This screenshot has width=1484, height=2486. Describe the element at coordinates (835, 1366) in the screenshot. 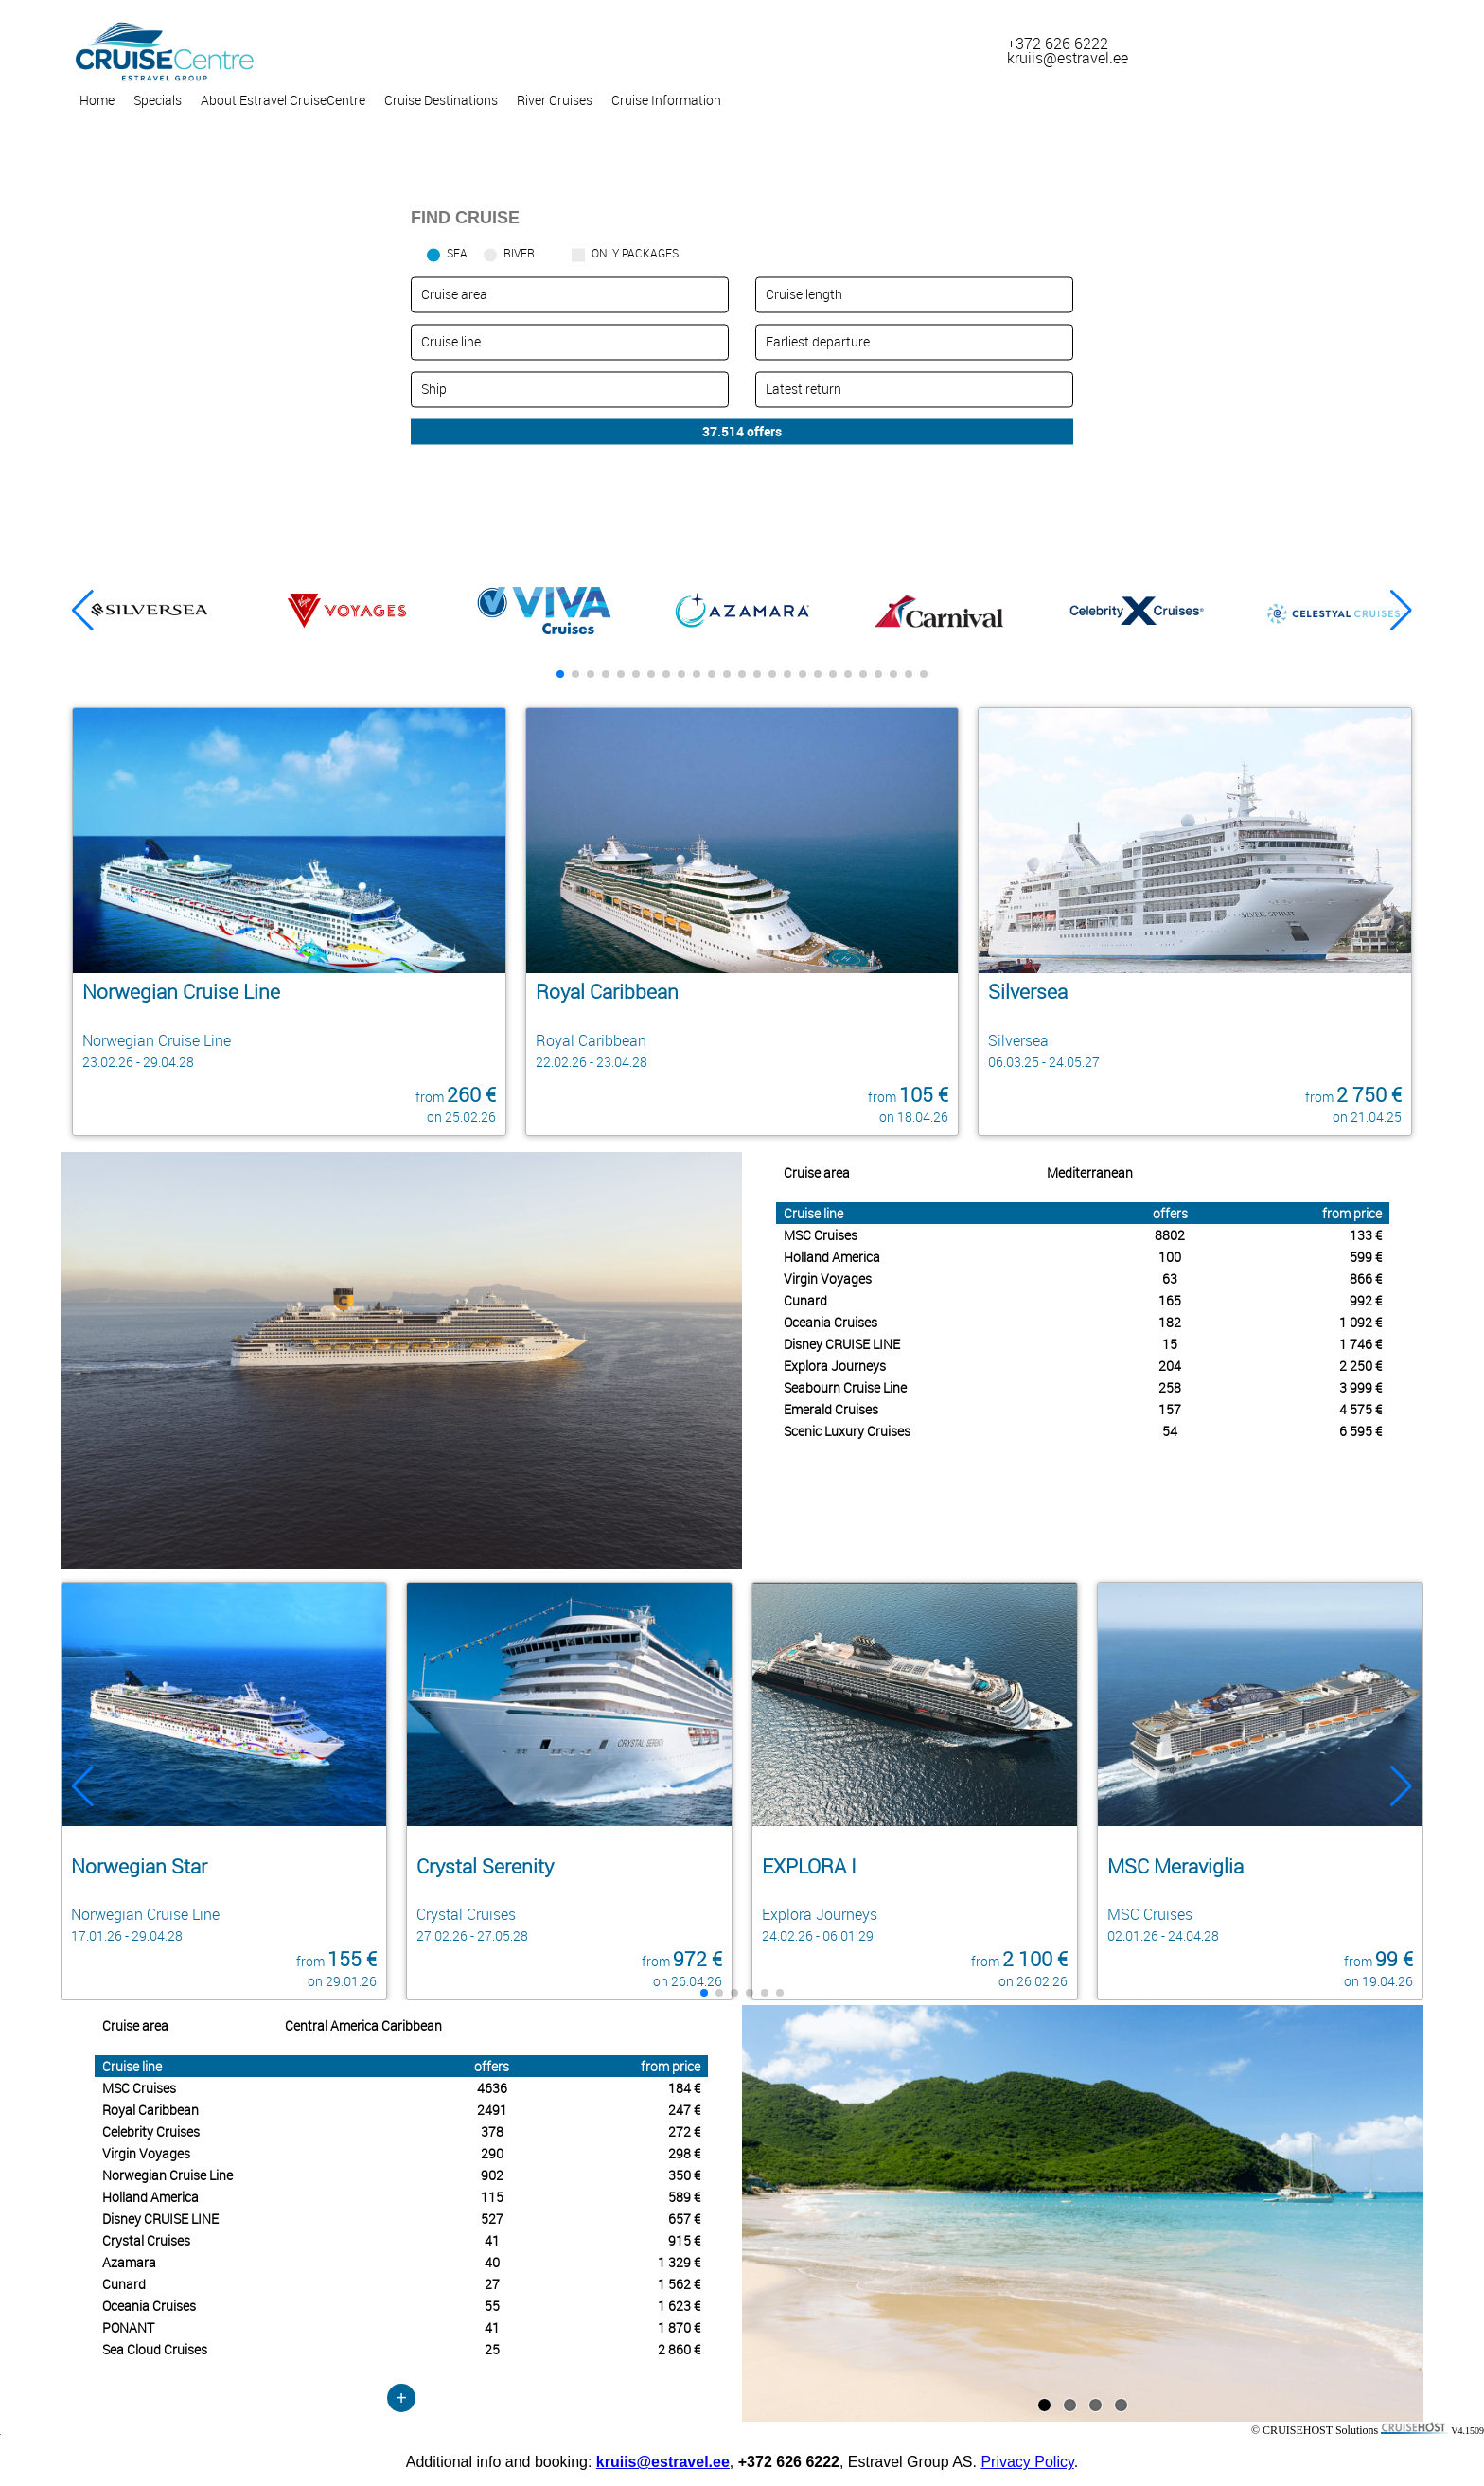

I see `Explora Journeys` at that location.